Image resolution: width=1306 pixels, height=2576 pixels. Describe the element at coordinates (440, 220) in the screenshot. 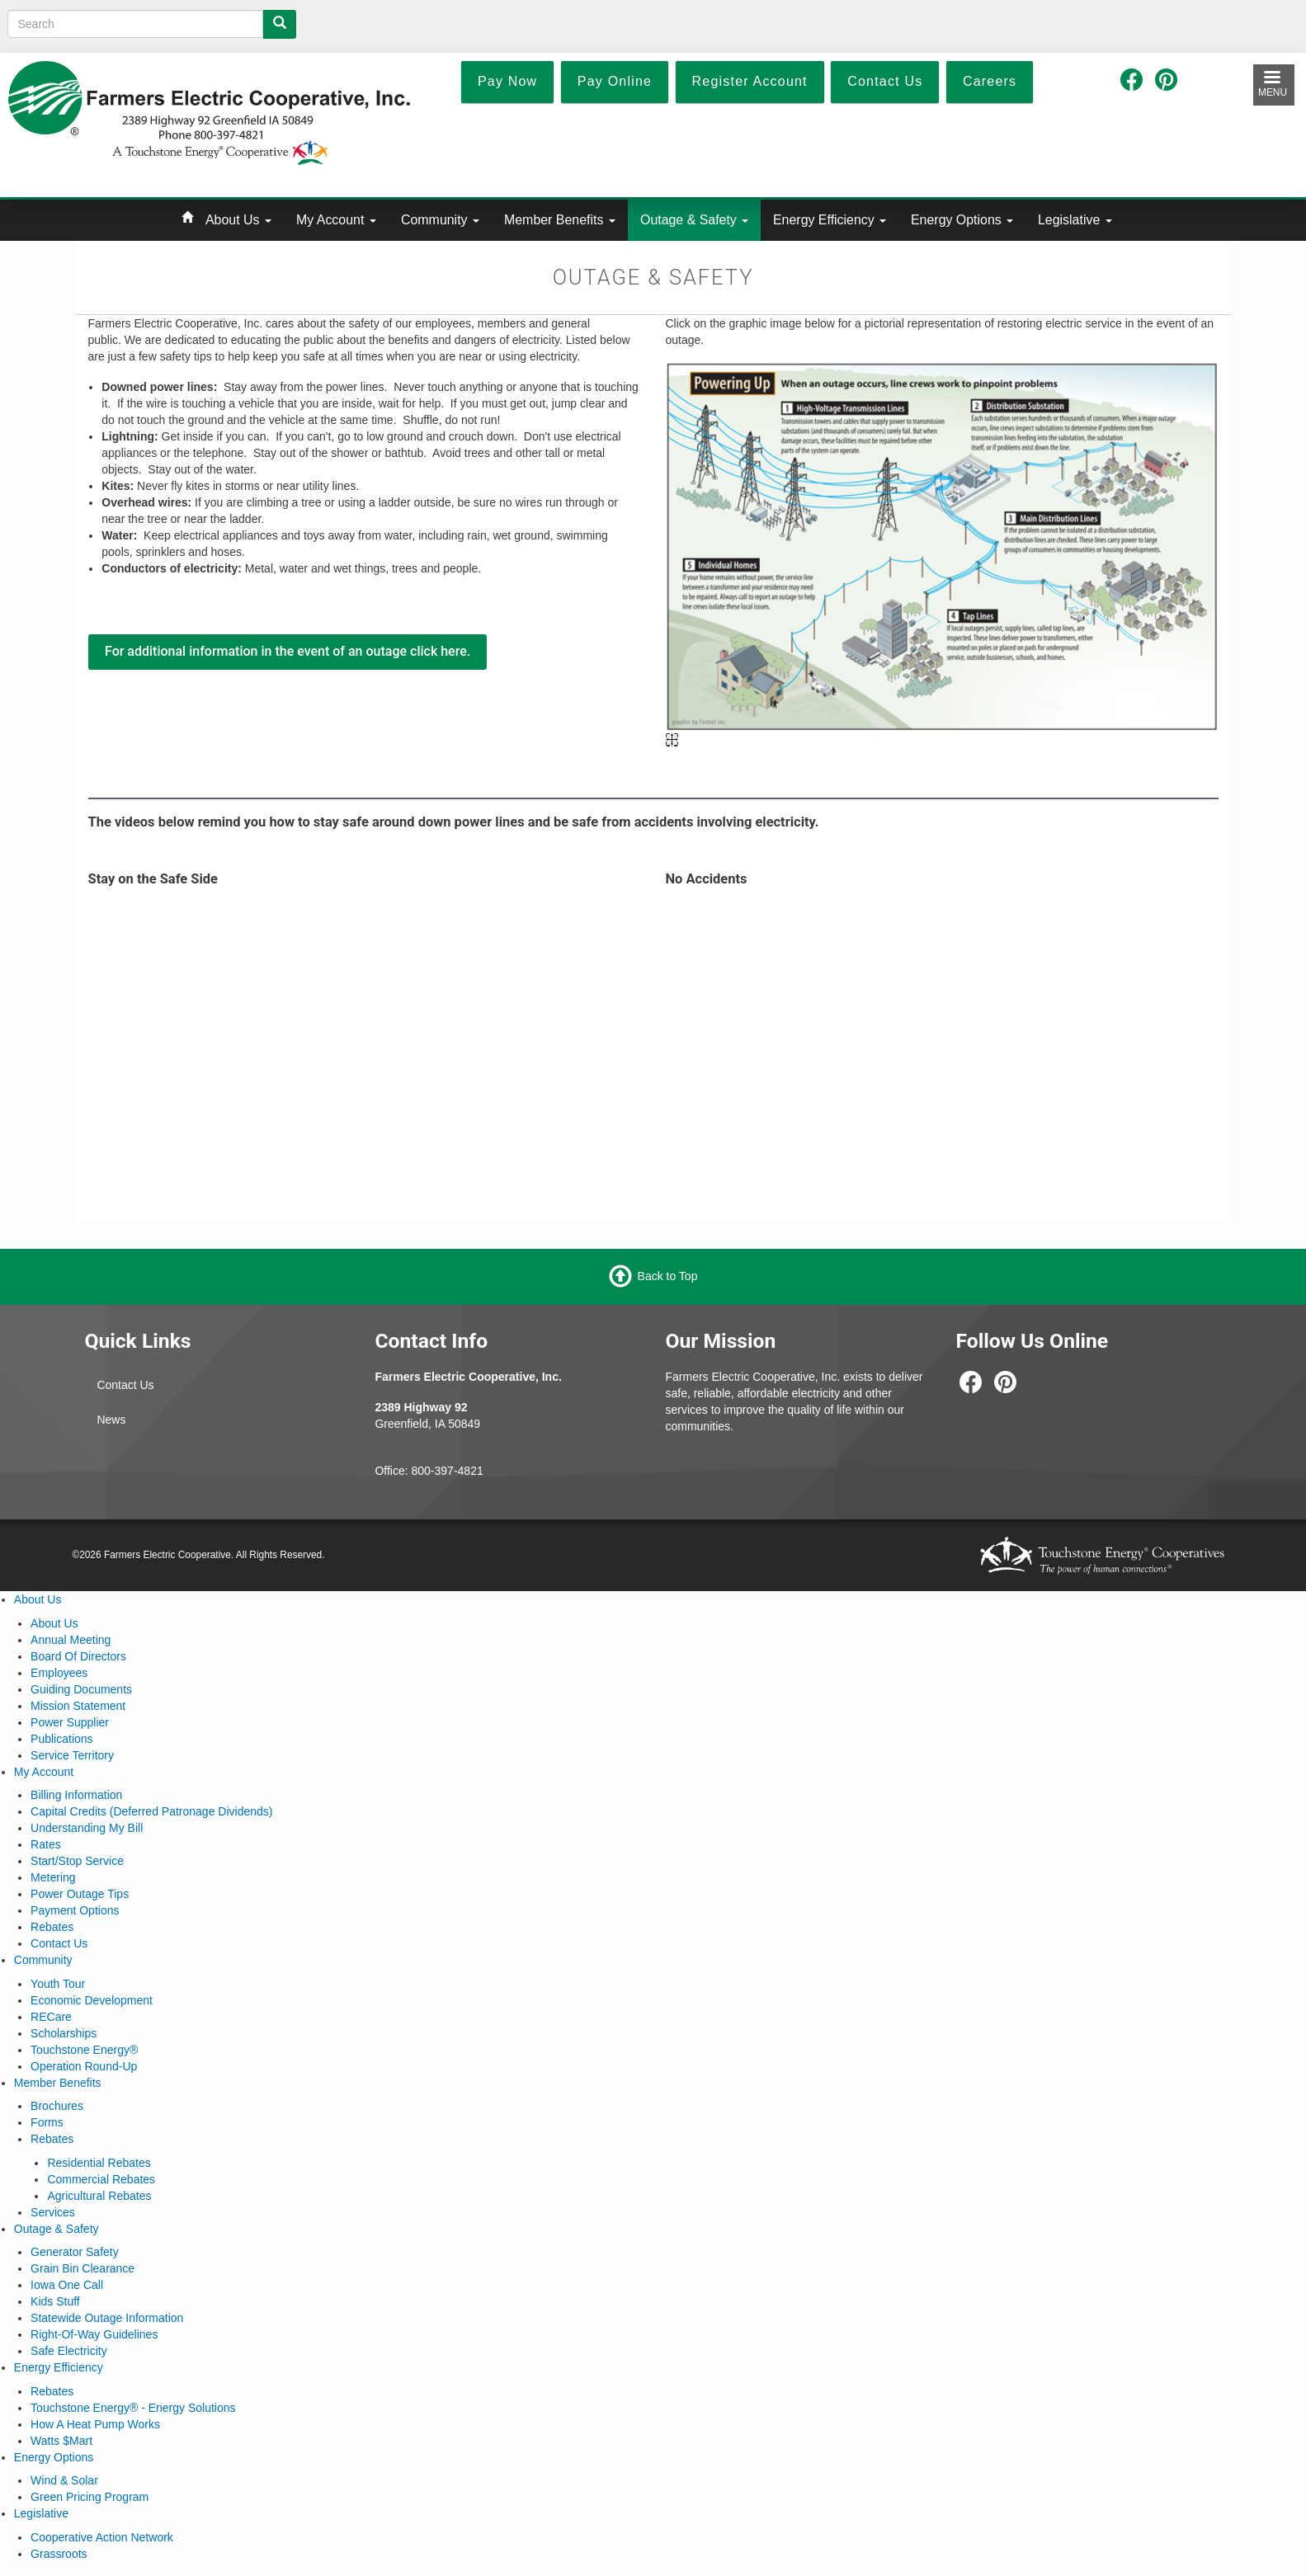

I see `Community` at that location.